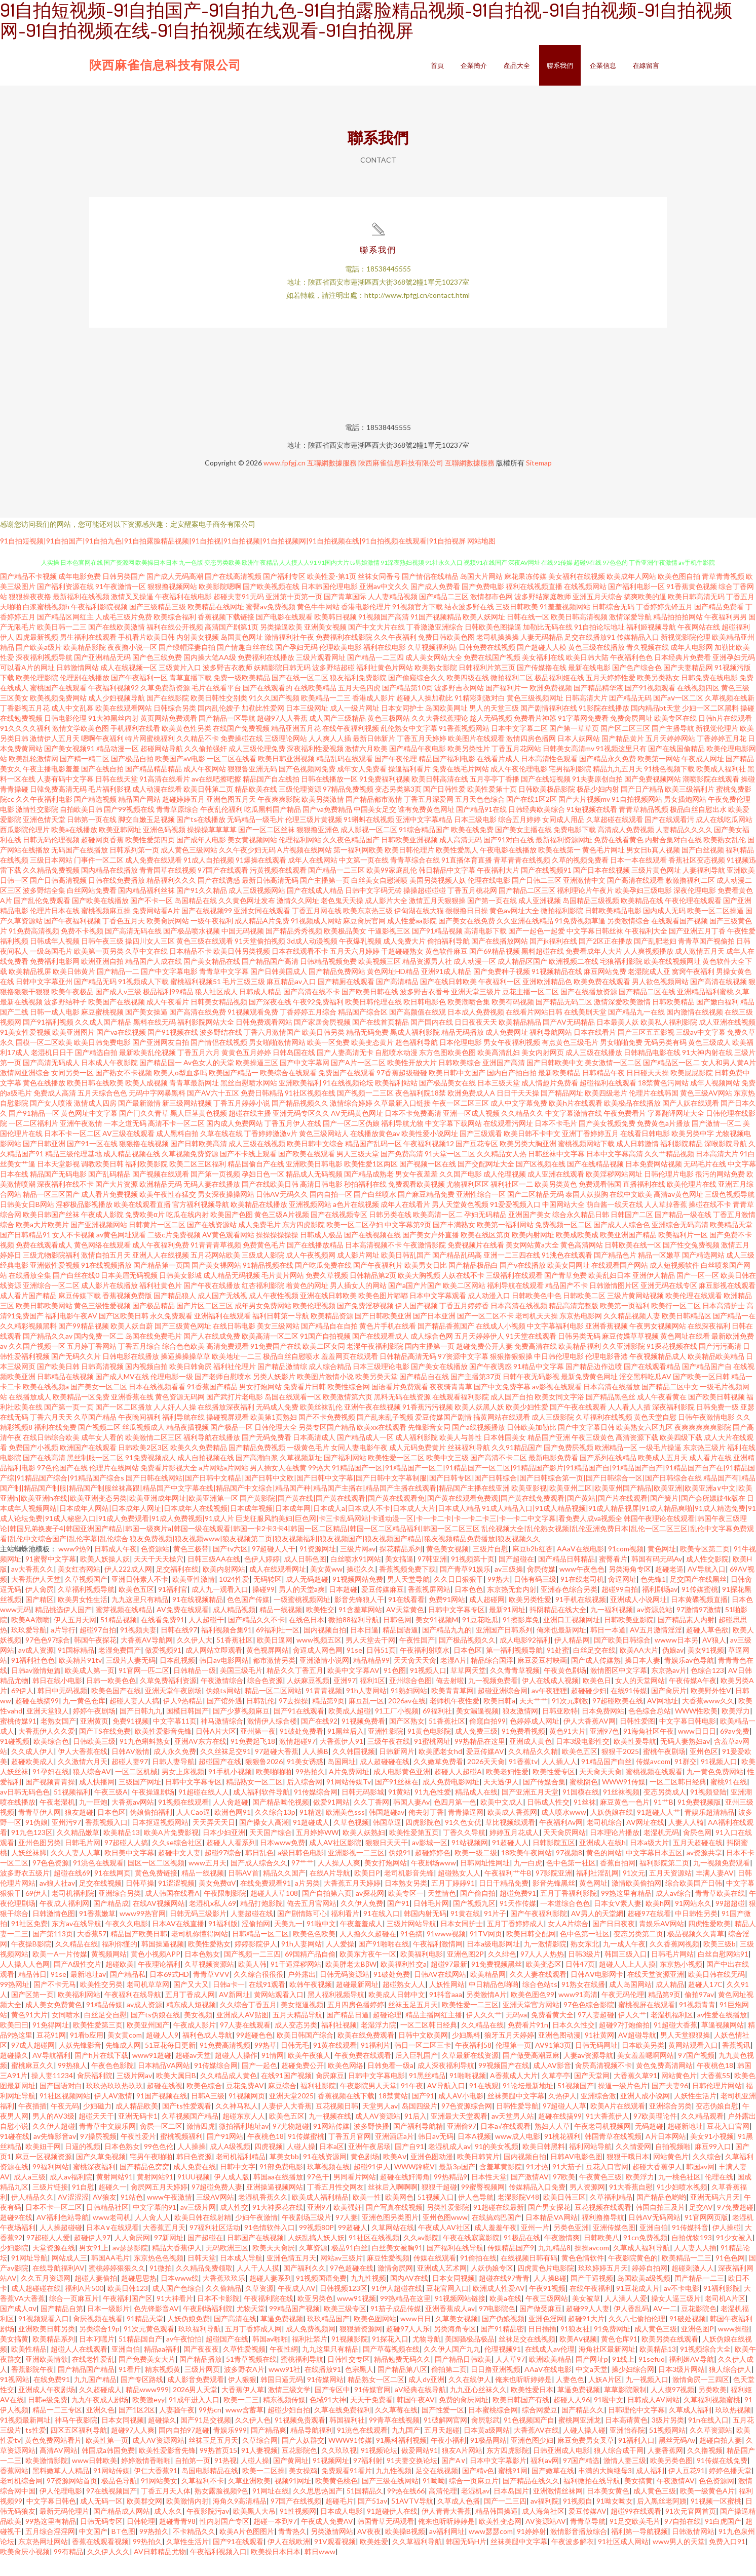 The height and width of the screenshot is (2576, 756). I want to click on 亚洲色情天堂, so click(44, 838).